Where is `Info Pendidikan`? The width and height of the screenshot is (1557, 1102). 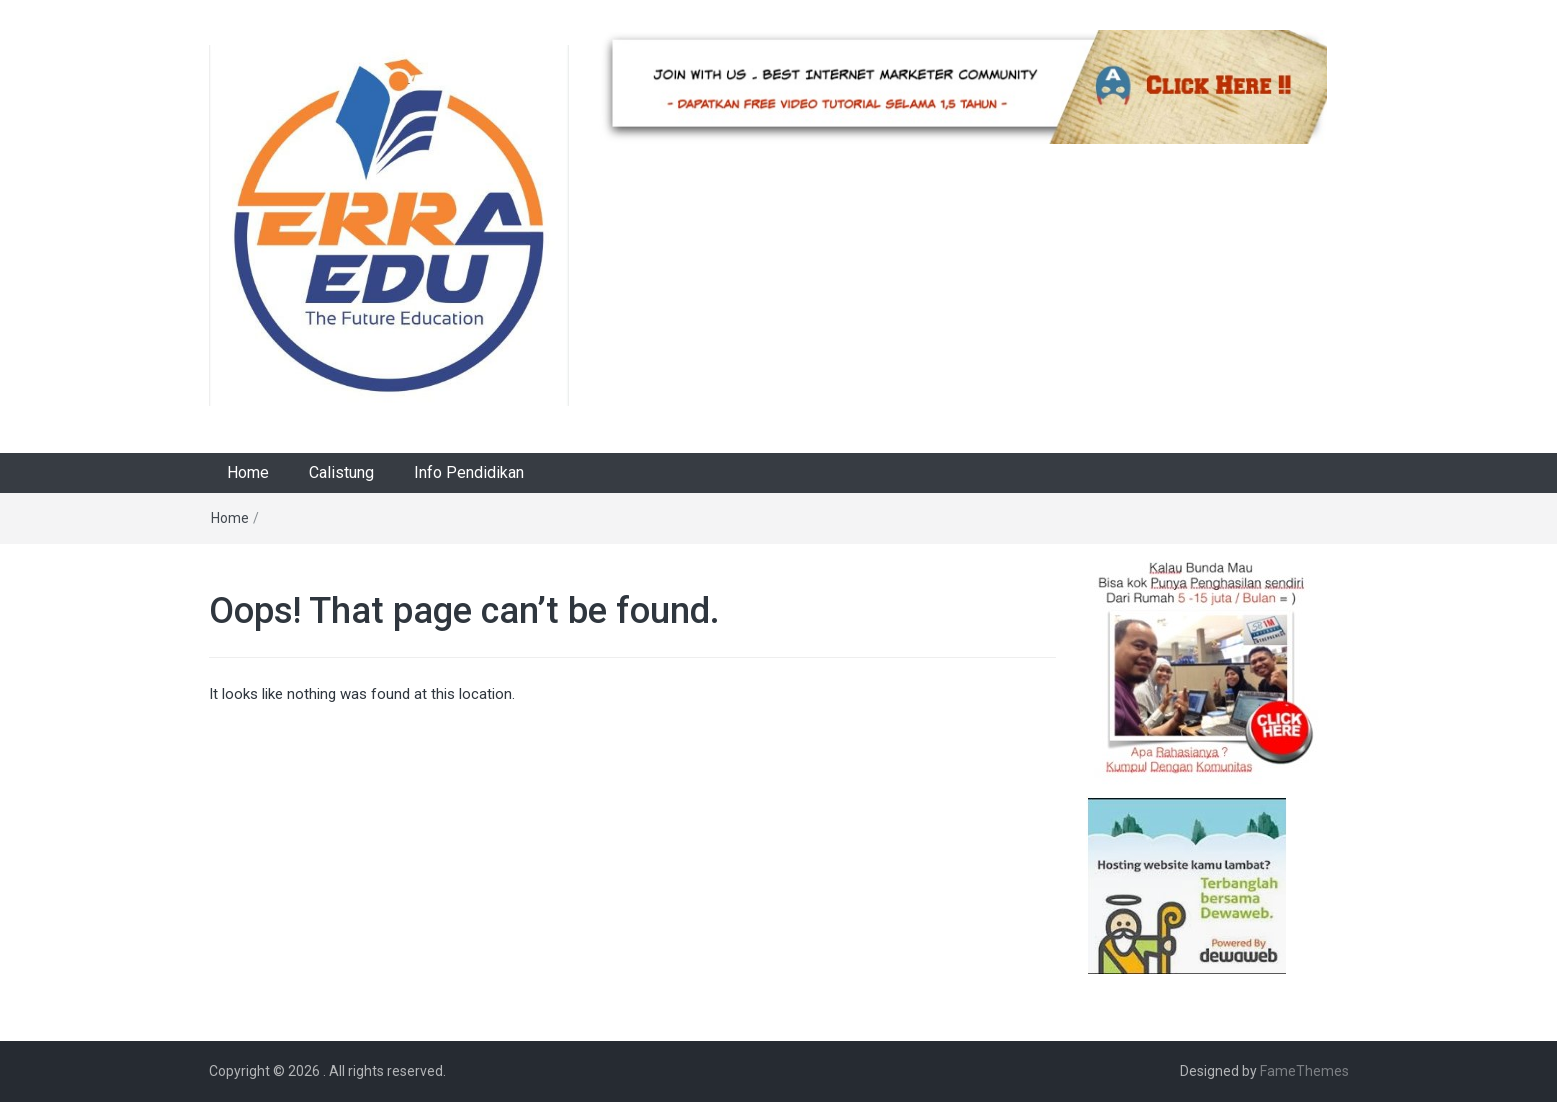
Info Pendidikan is located at coordinates (469, 472).